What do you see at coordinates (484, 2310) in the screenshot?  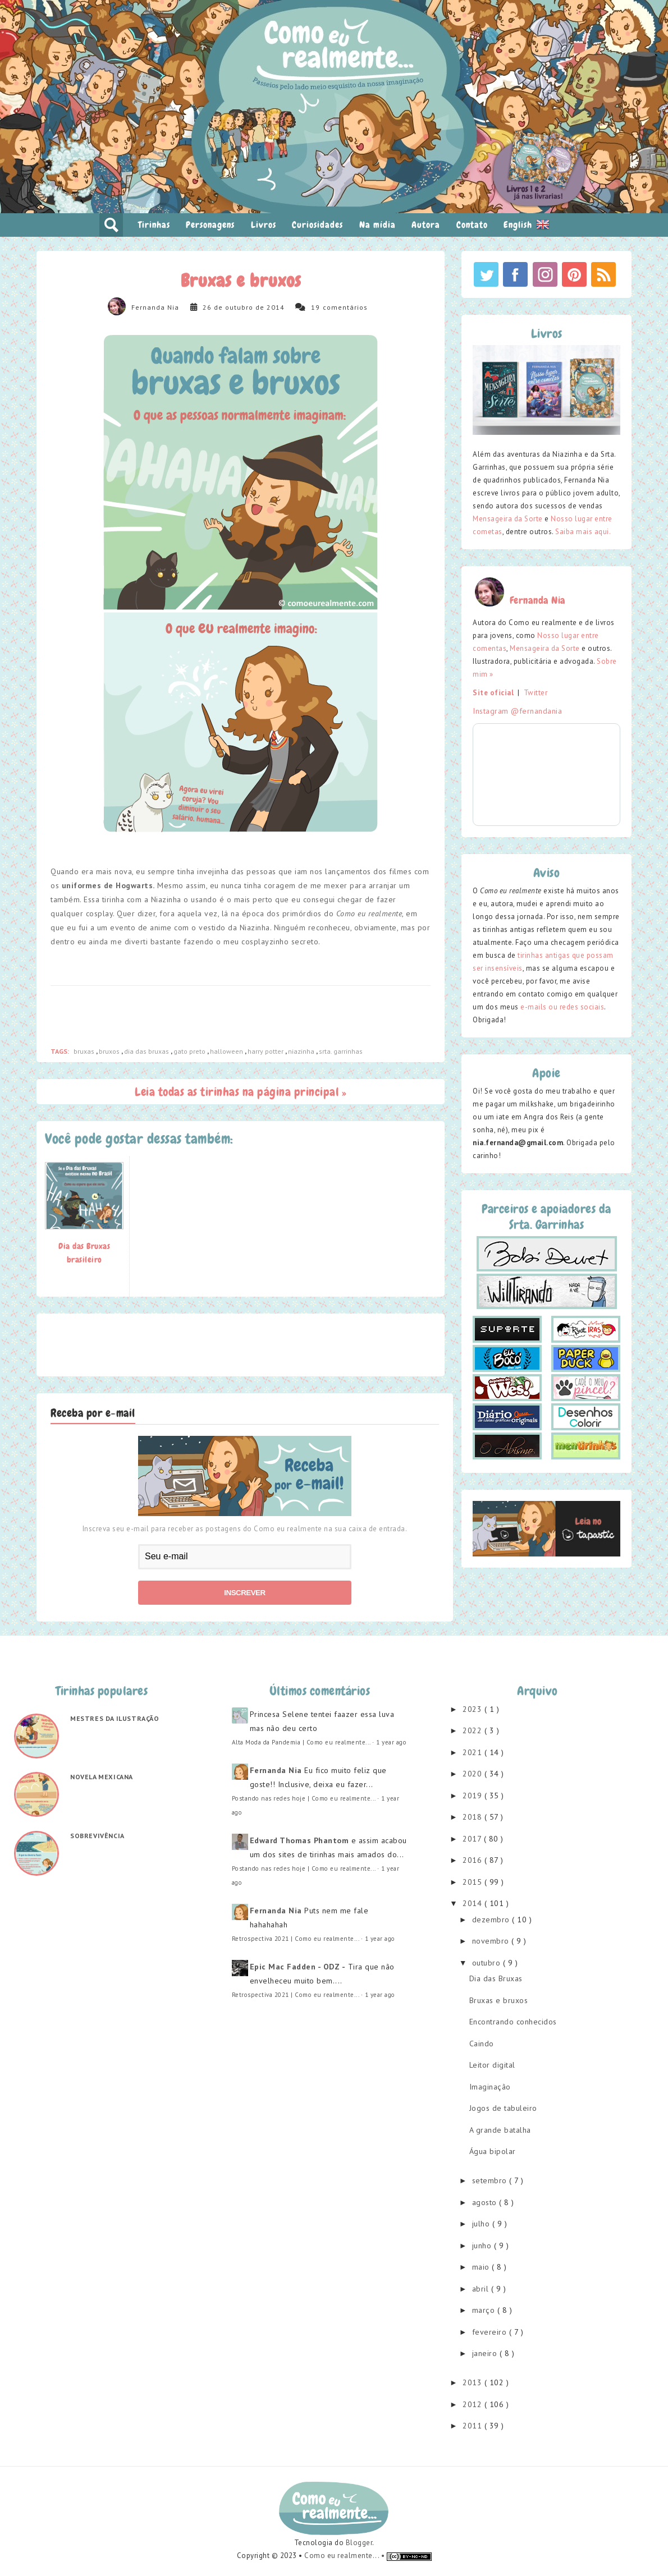 I see `março` at bounding box center [484, 2310].